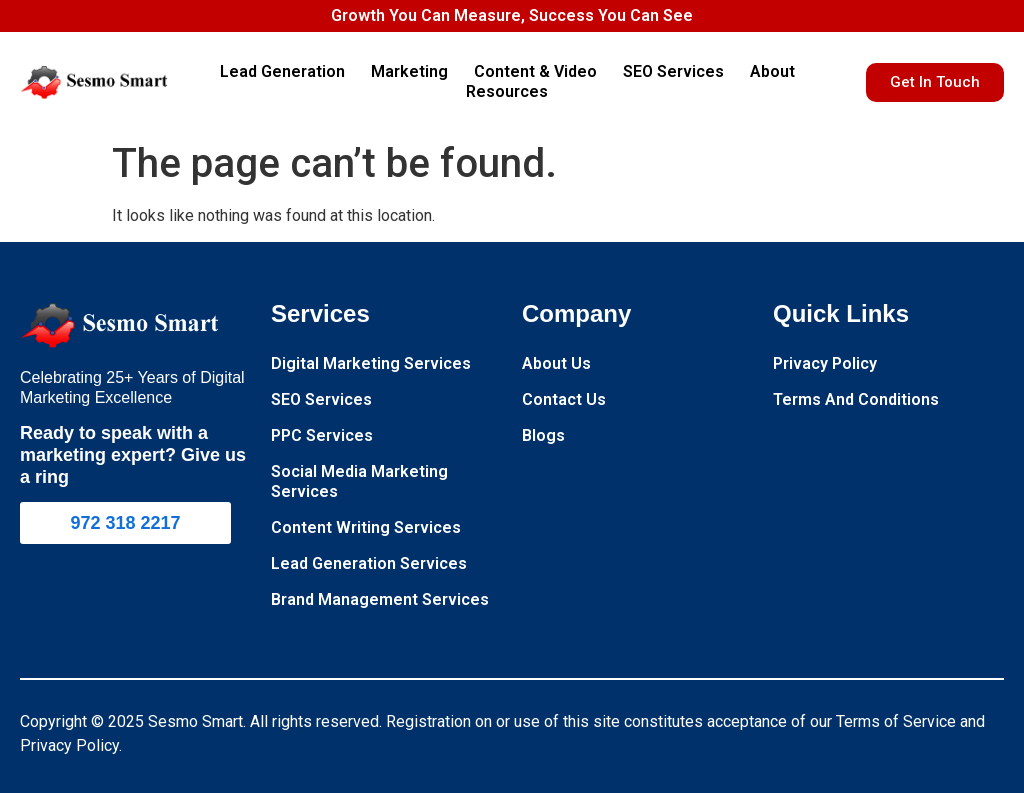 Image resolution: width=1024 pixels, height=793 pixels. I want to click on Marketing, so click(414, 72).